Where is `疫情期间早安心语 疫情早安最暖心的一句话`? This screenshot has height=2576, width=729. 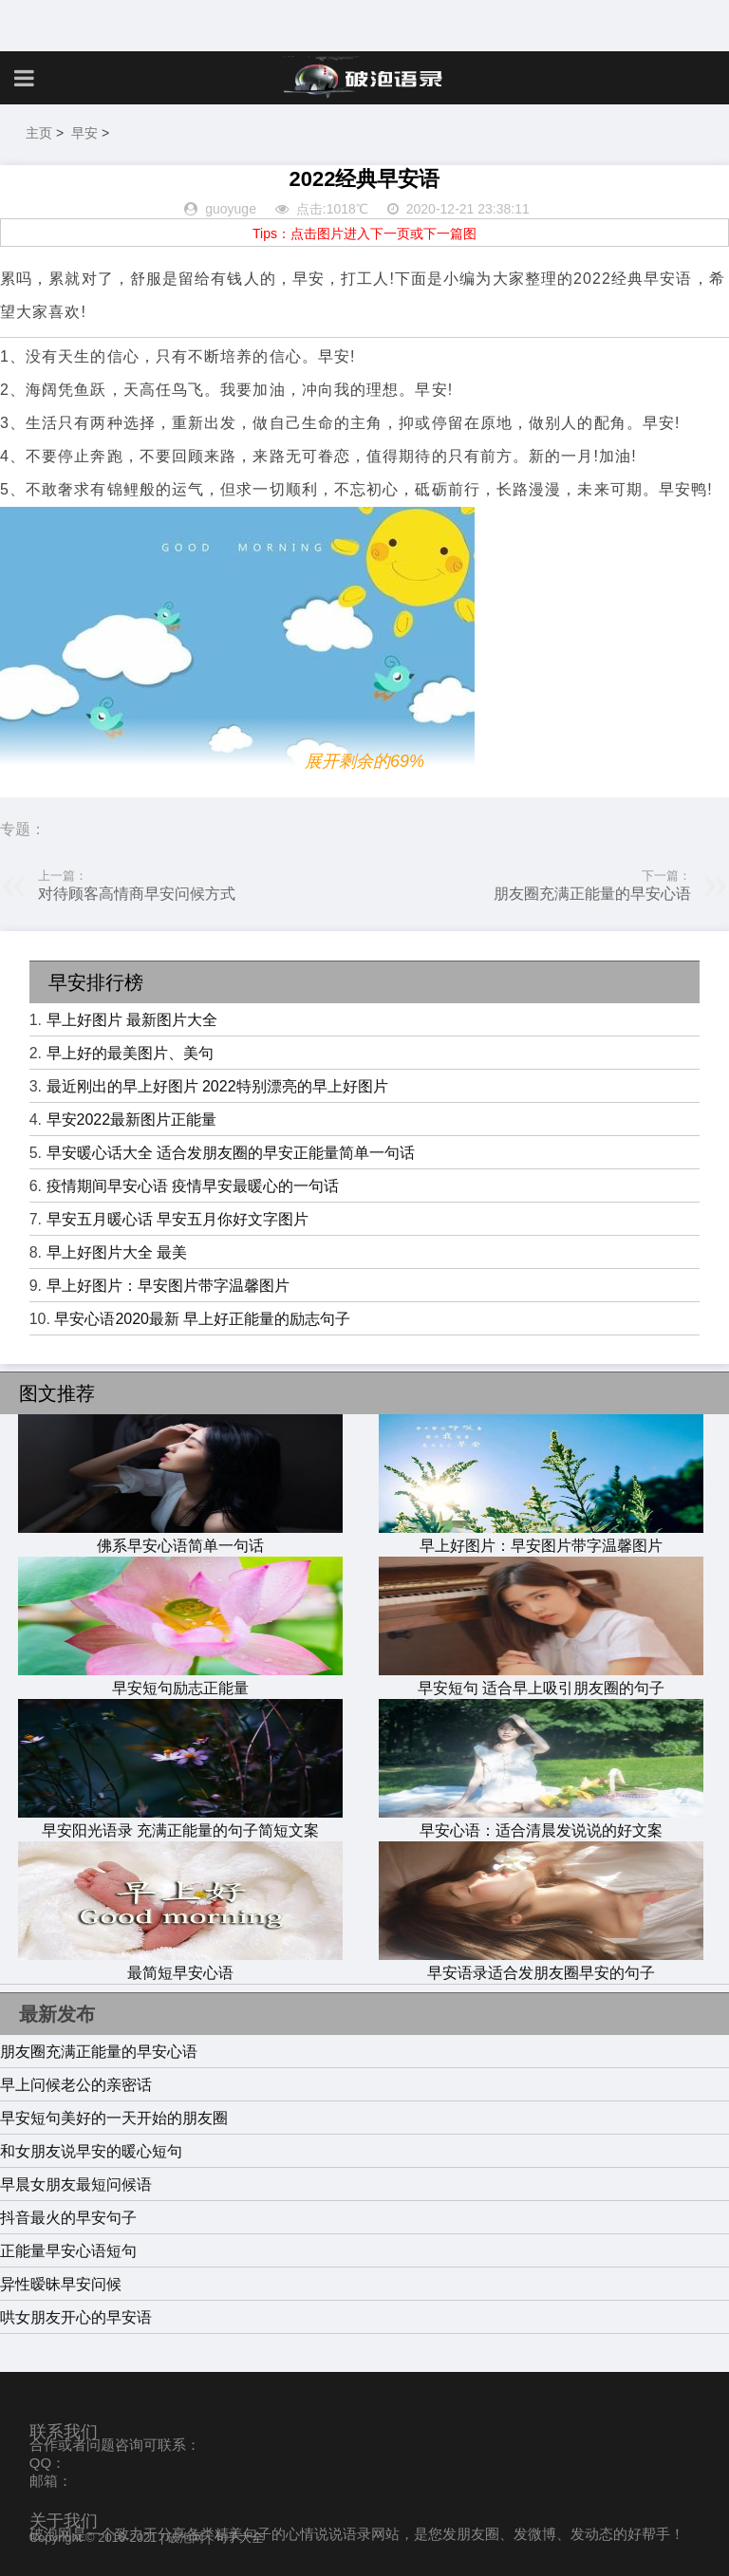
疫情期间早安心语 疫情早安最暖心的一句话 is located at coordinates (193, 1186).